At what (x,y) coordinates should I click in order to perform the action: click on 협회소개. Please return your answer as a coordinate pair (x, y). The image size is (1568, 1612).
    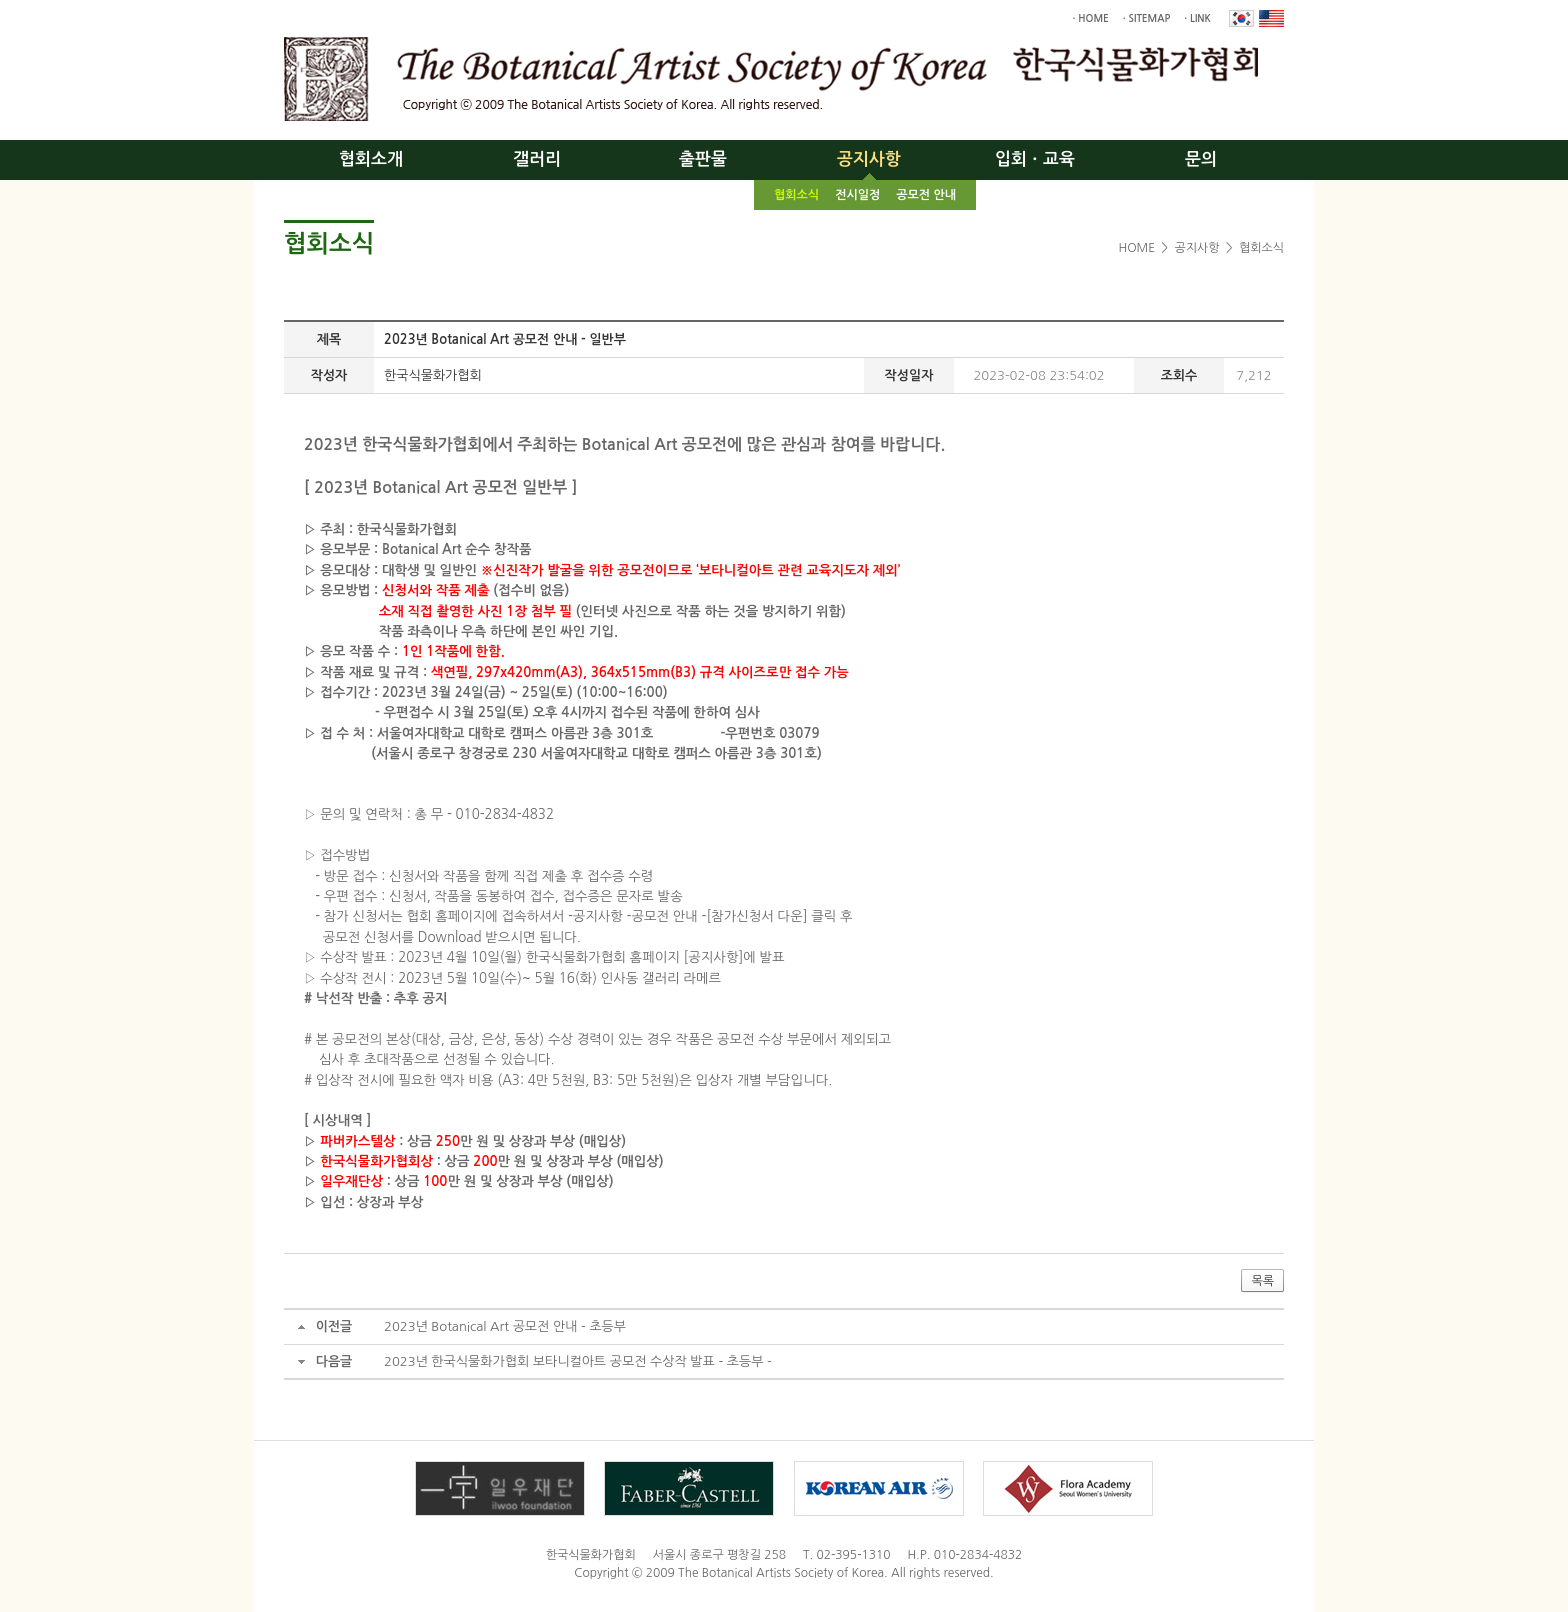
    Looking at the image, I should click on (371, 159).